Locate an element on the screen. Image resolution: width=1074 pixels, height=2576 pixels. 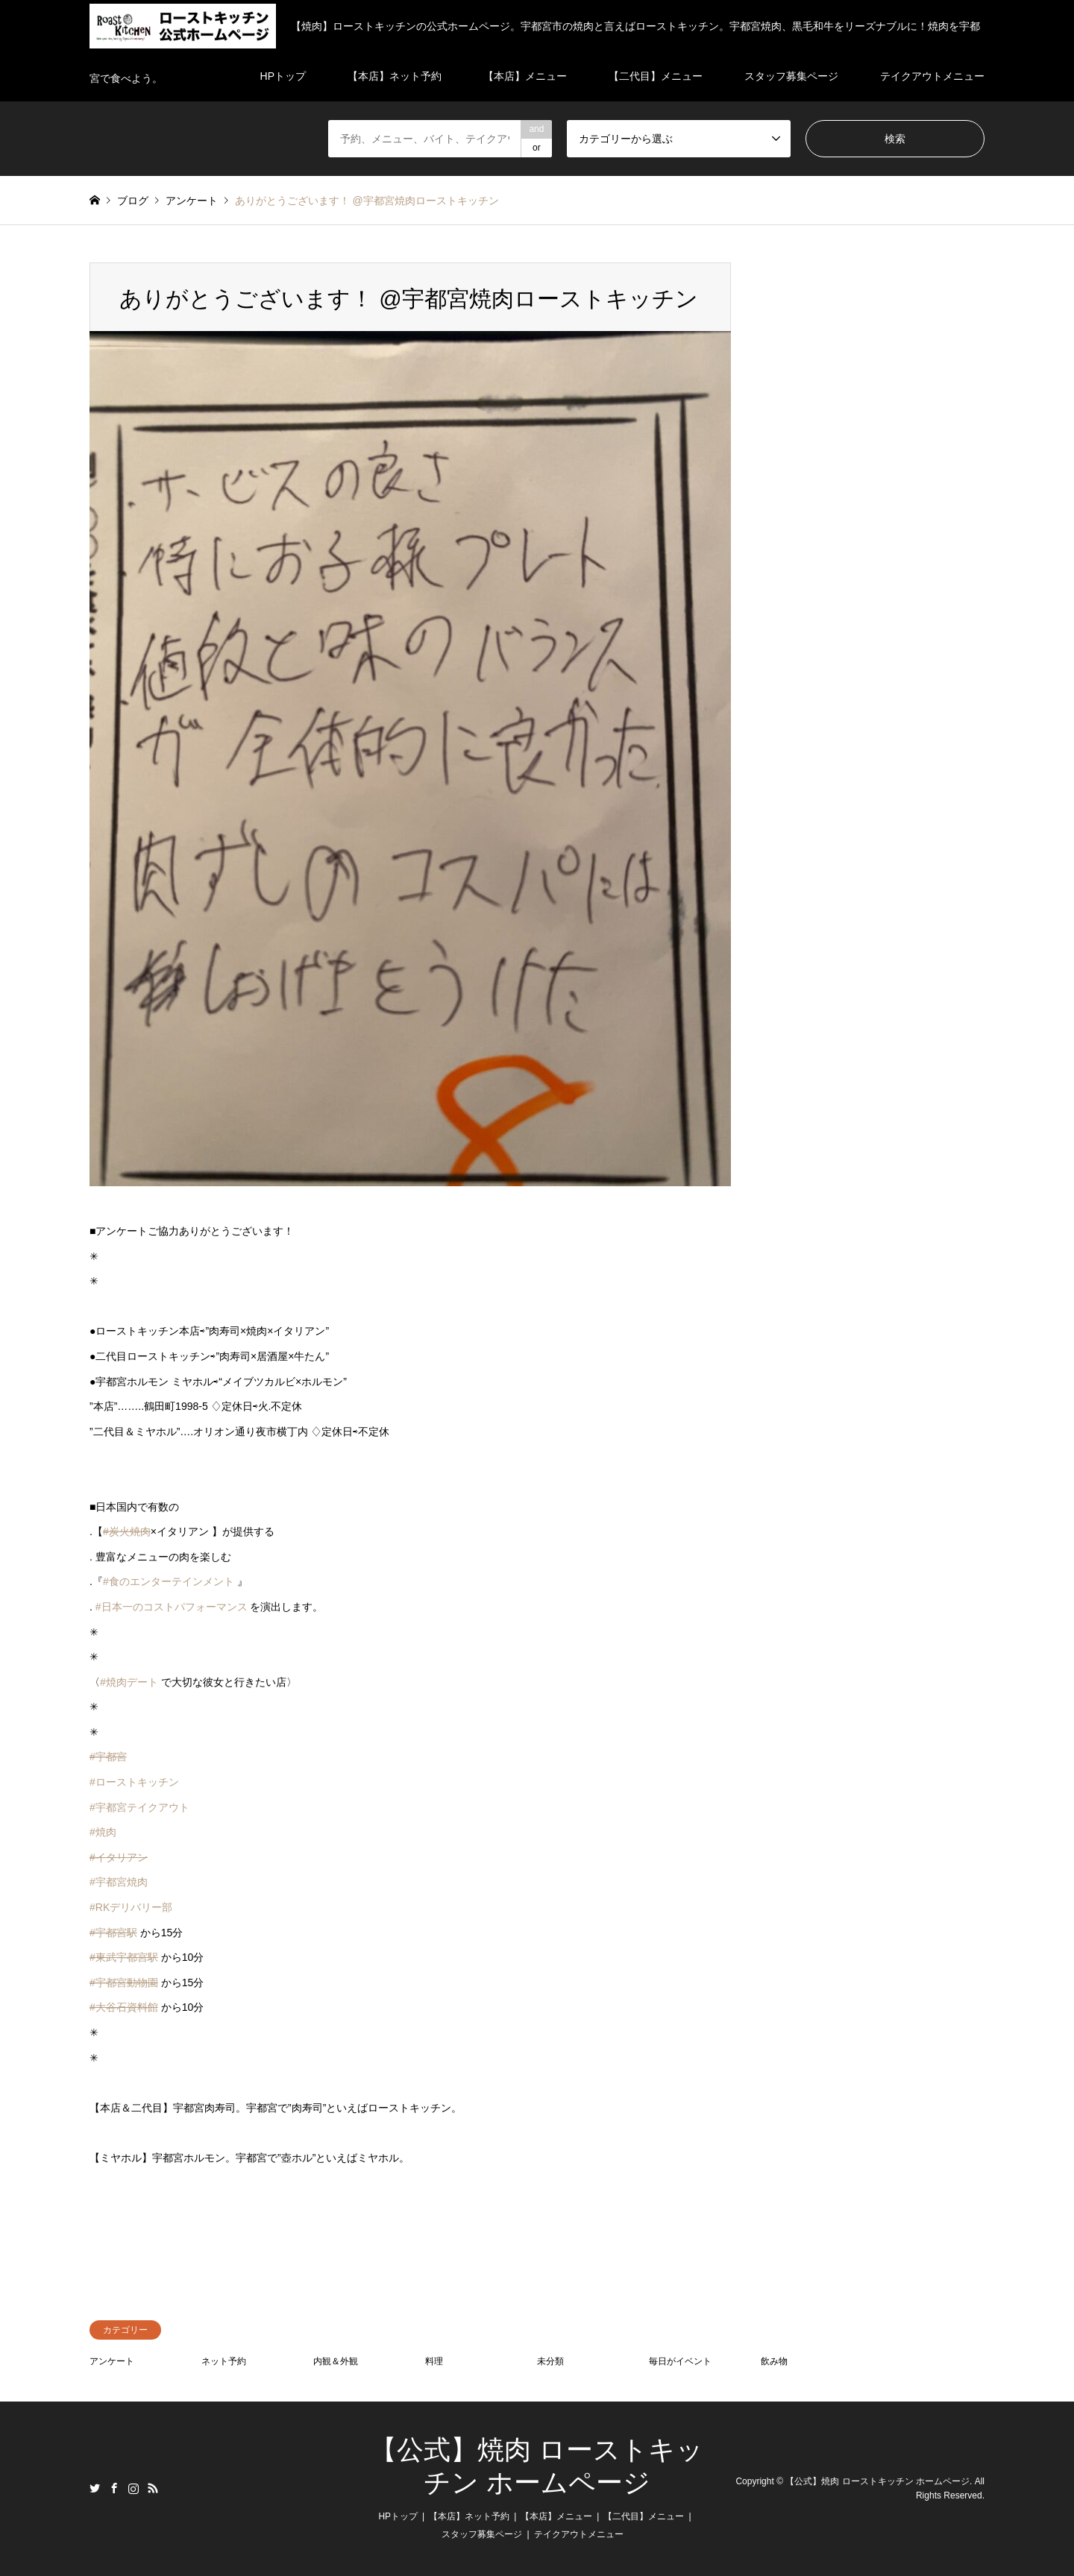
#RKデリバリー部 is located at coordinates (131, 1907).